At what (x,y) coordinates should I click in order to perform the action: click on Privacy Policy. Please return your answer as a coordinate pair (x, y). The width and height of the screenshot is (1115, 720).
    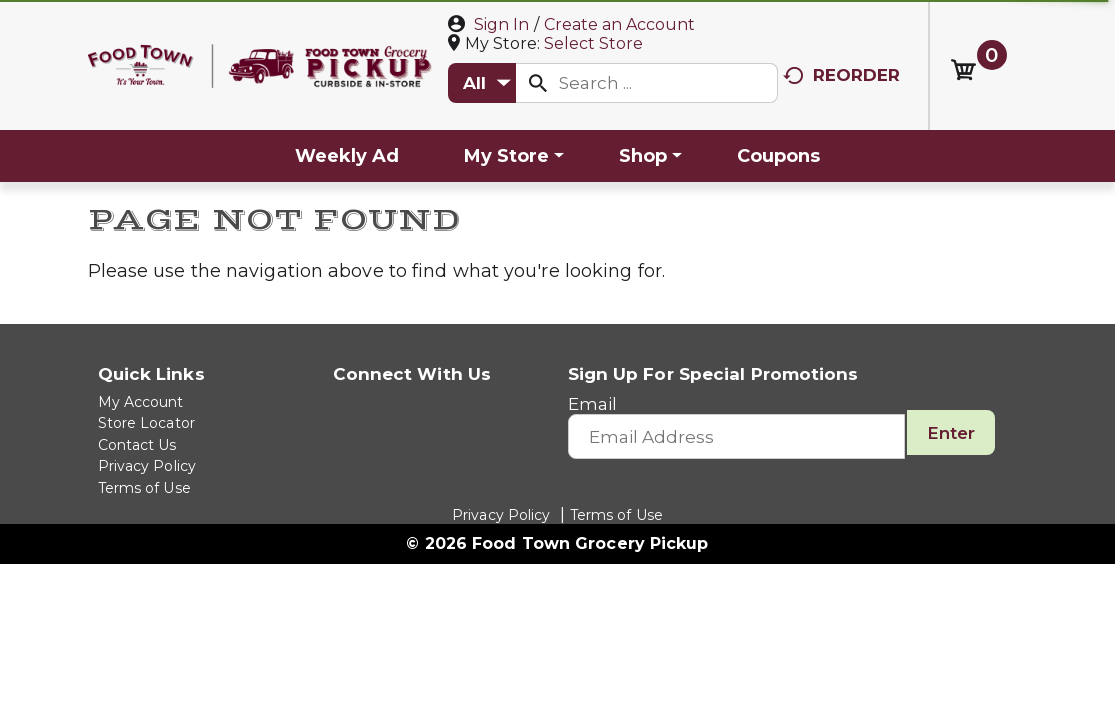
    Looking at the image, I should click on (147, 466).